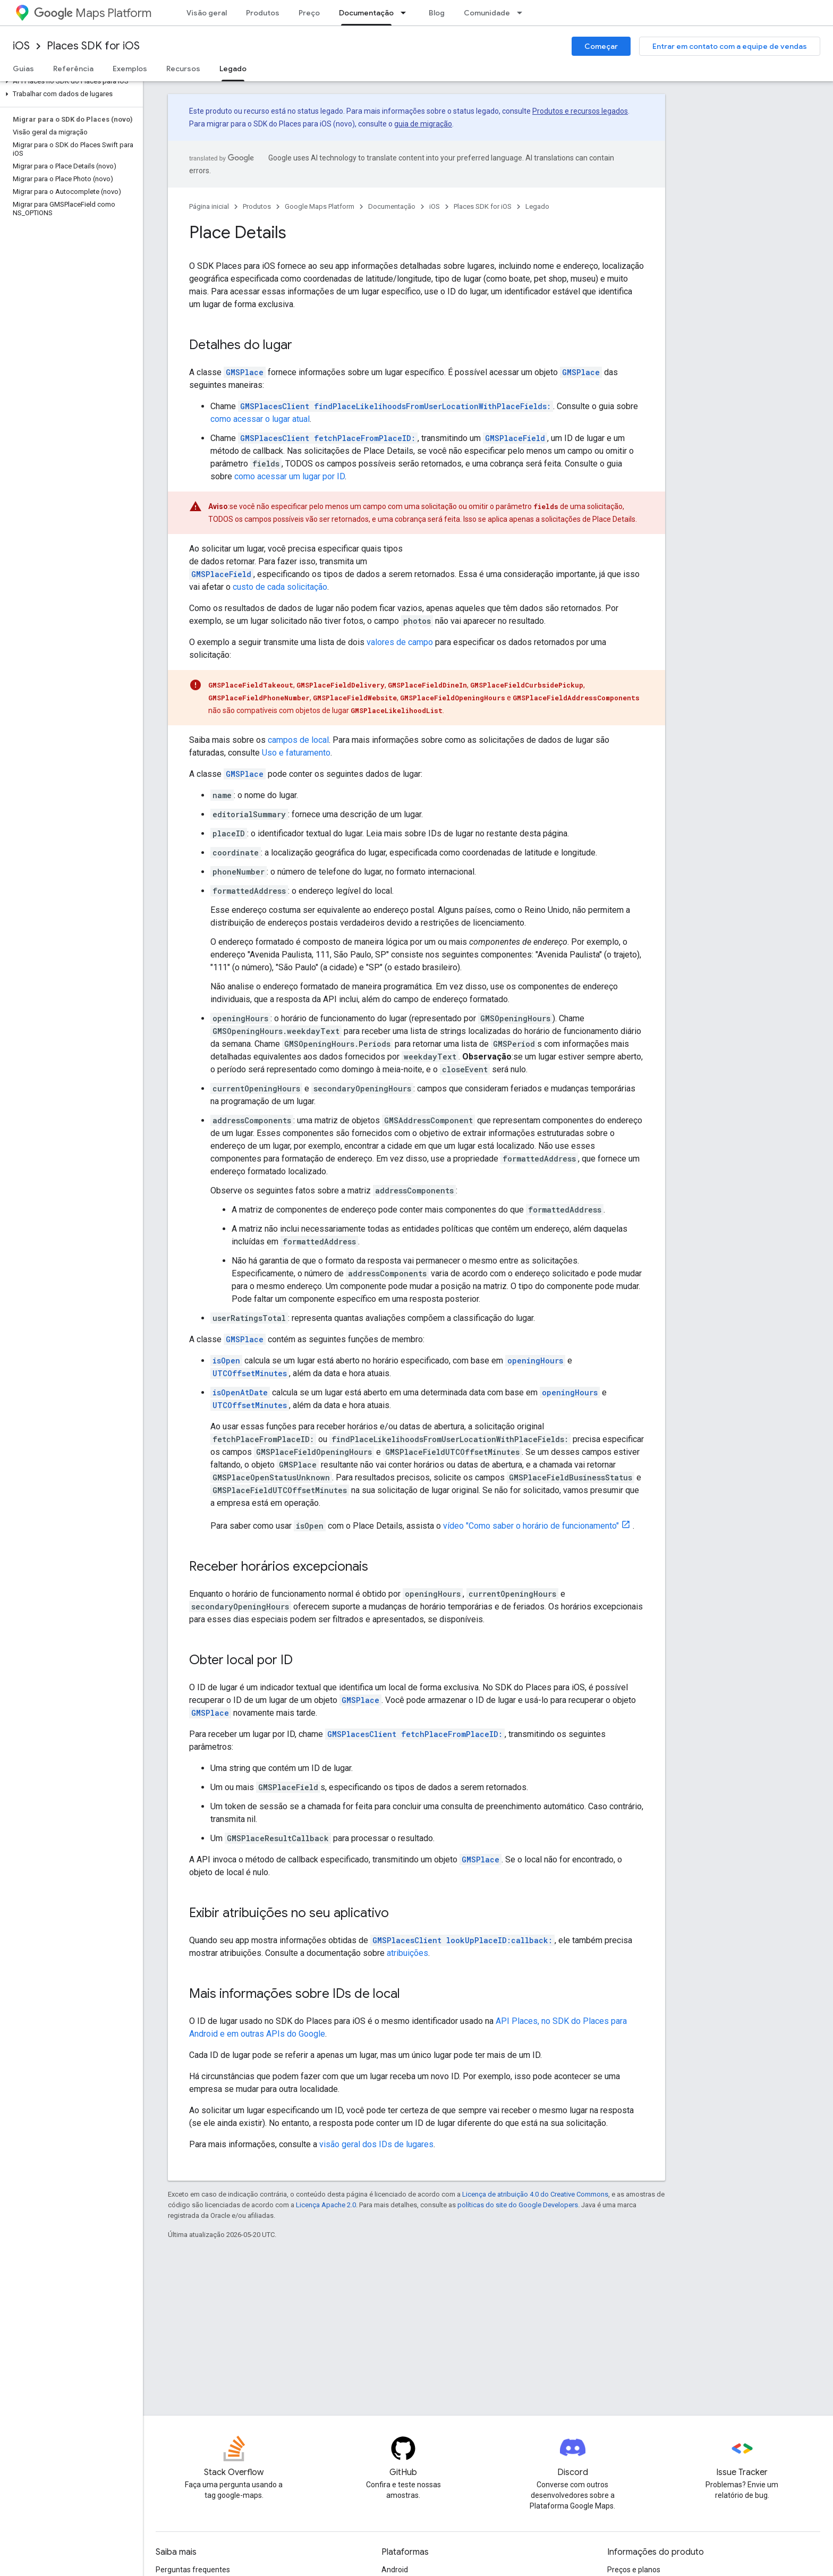 The width and height of the screenshot is (833, 2576). Describe the element at coordinates (515, 438) in the screenshot. I see `GMSPlaceField` at that location.